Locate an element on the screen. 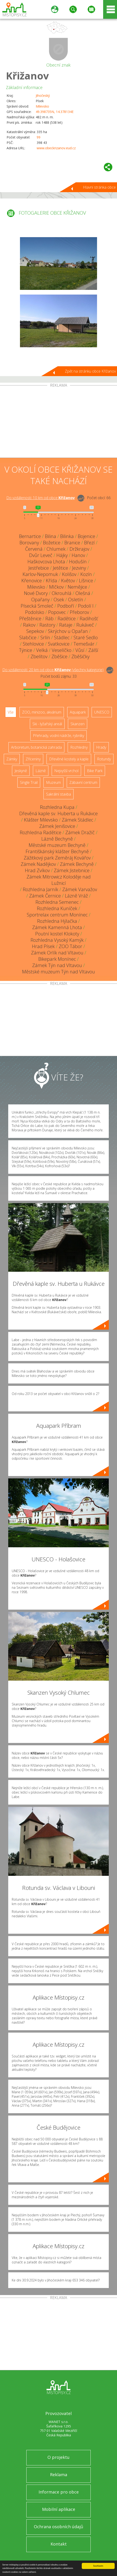 Image resolution: width=117 pixels, height=2576 pixels. Sakrální stavba is located at coordinates (58, 794).